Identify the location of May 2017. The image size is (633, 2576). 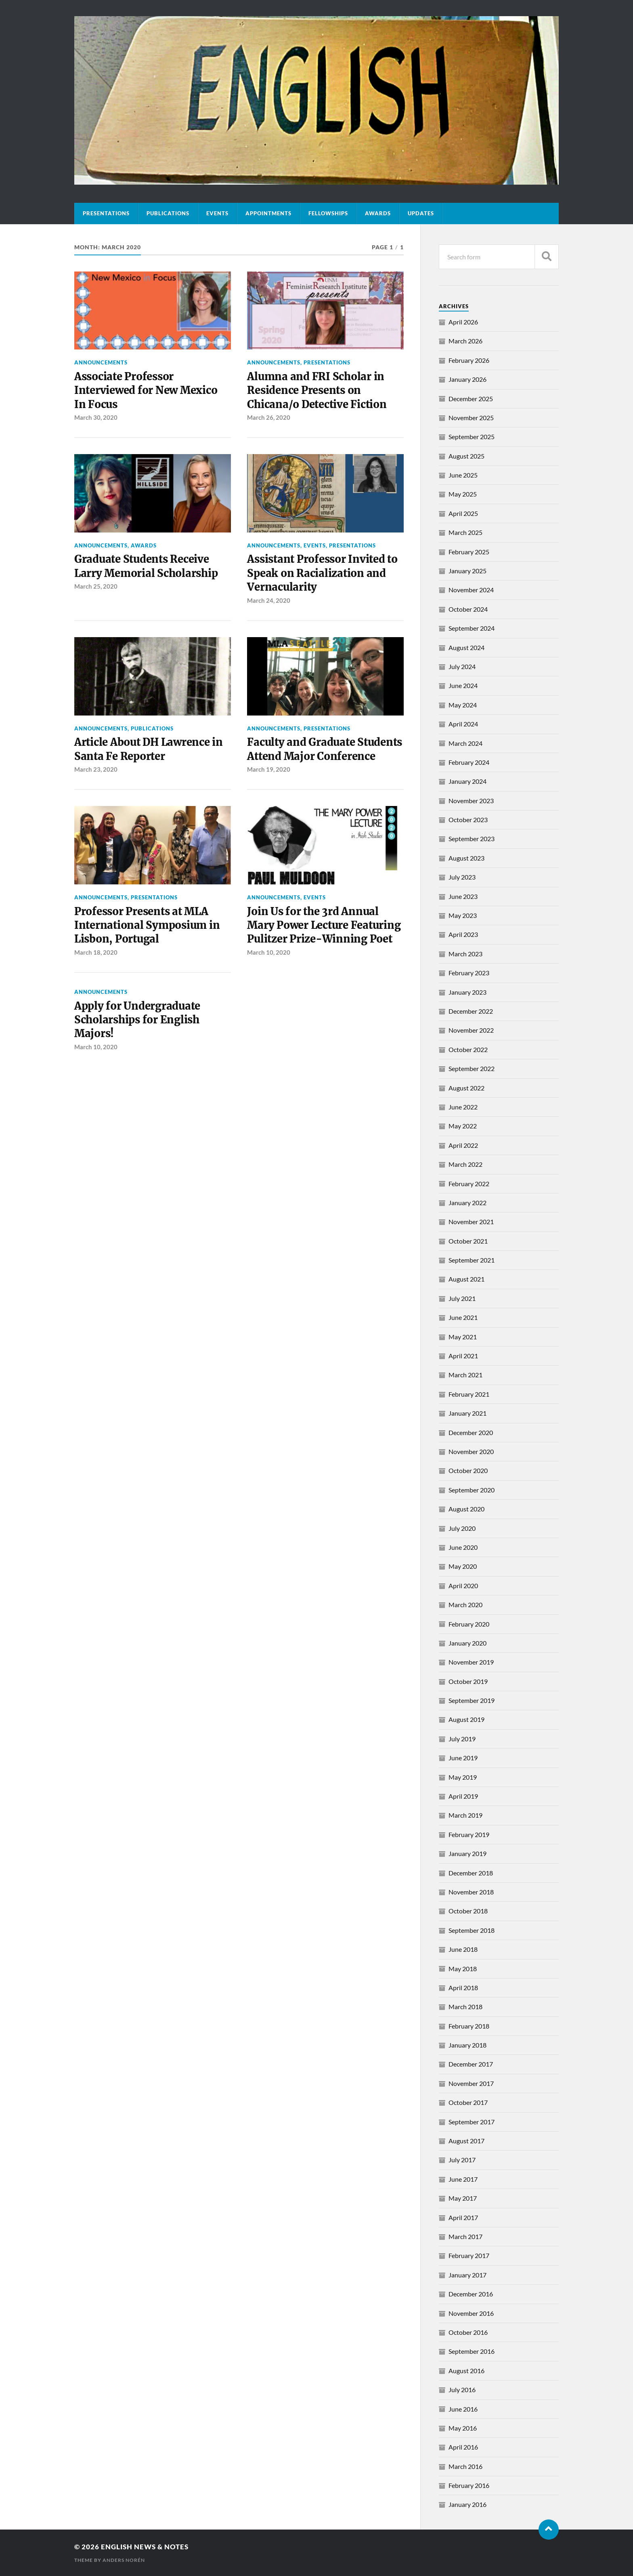
(463, 2198).